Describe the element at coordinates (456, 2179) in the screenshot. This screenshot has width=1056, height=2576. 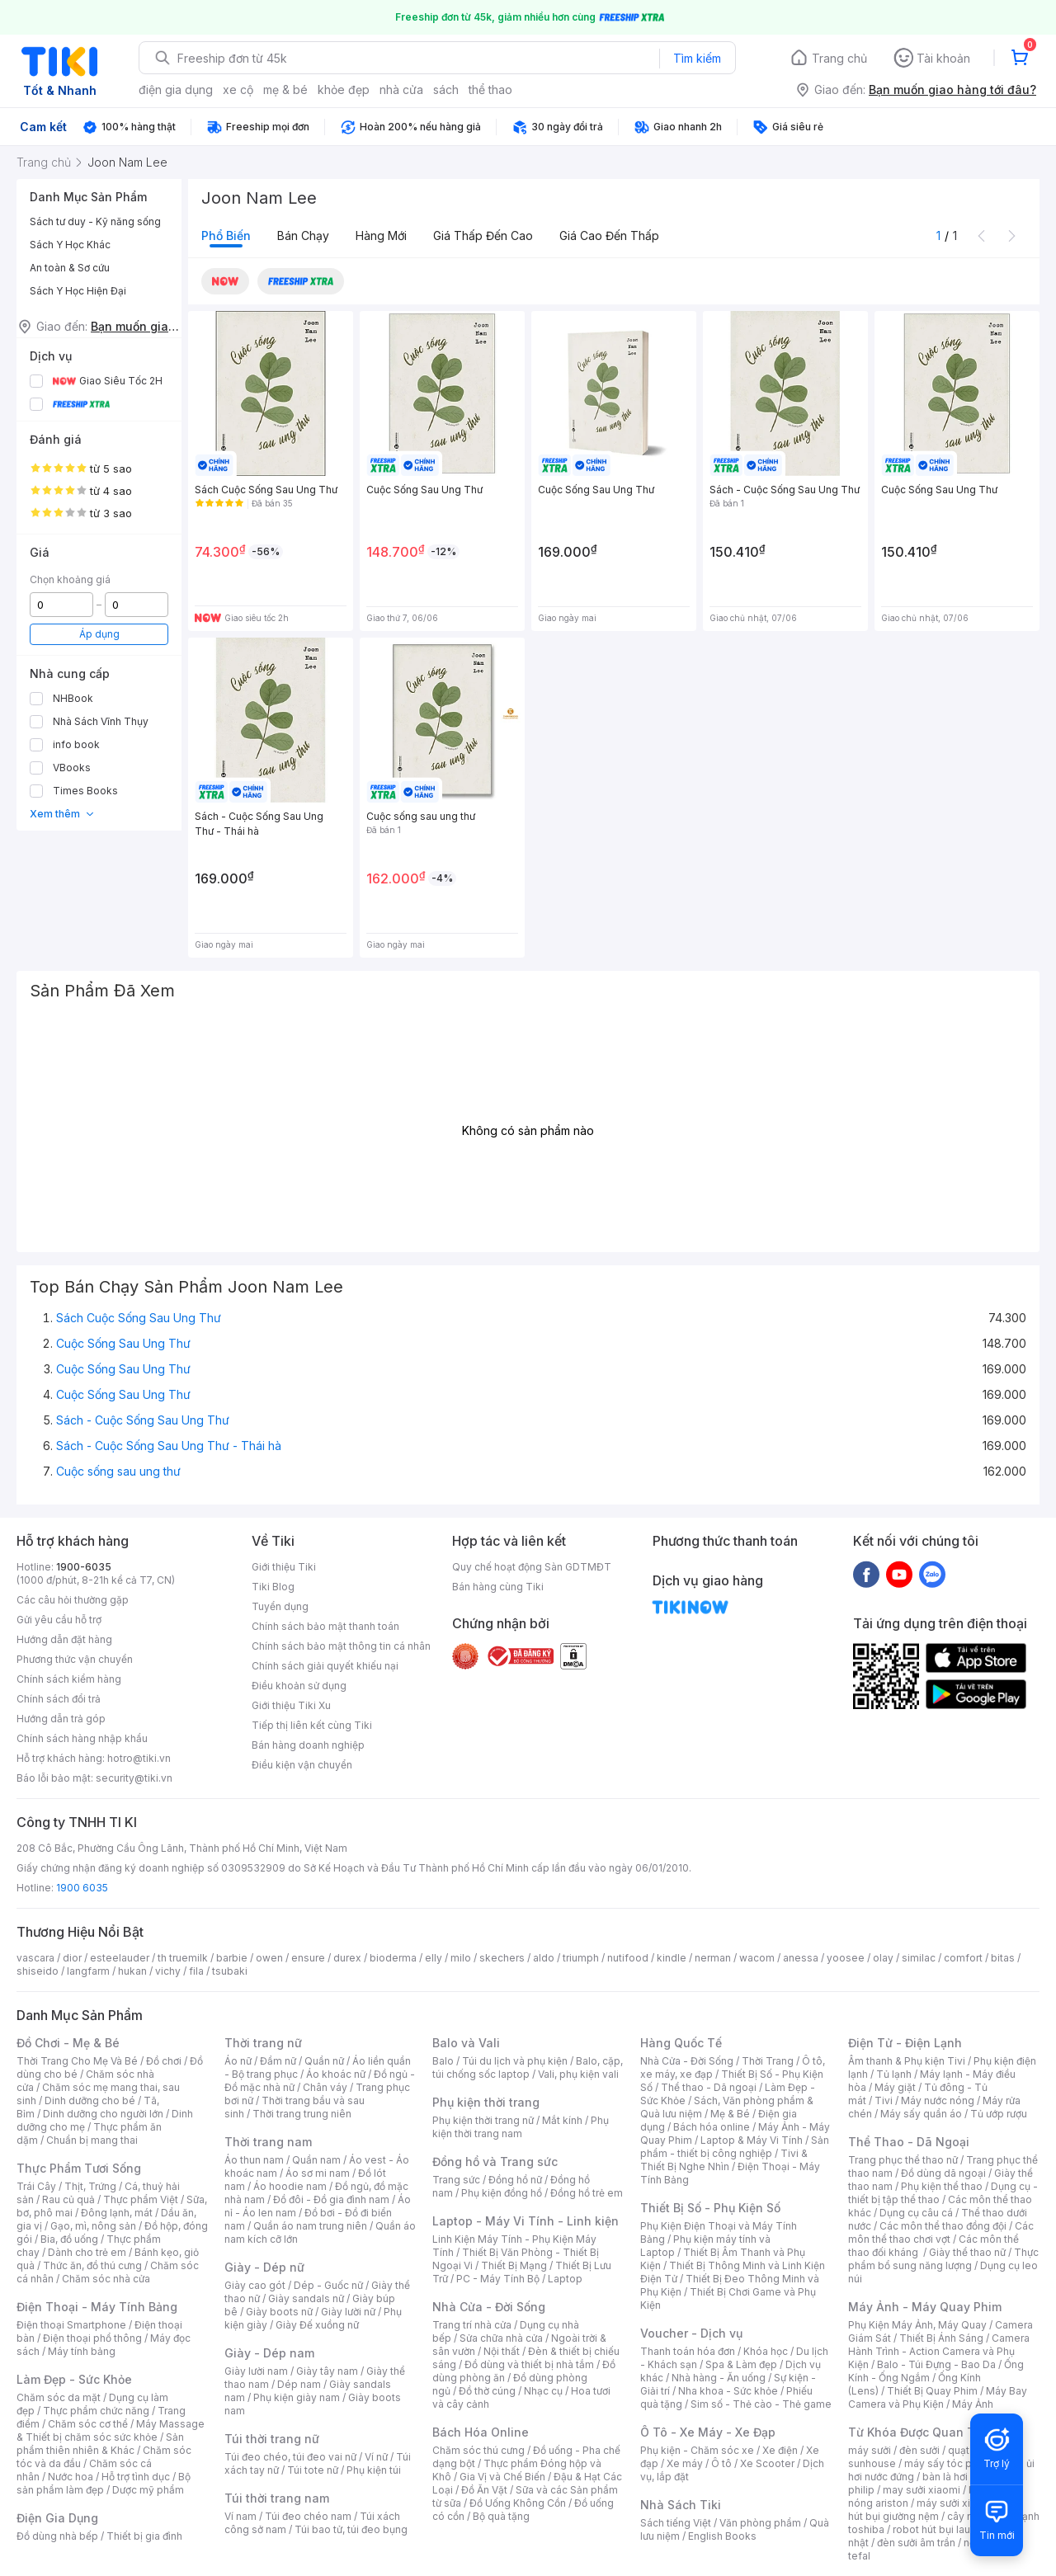
I see `Trang sức` at that location.